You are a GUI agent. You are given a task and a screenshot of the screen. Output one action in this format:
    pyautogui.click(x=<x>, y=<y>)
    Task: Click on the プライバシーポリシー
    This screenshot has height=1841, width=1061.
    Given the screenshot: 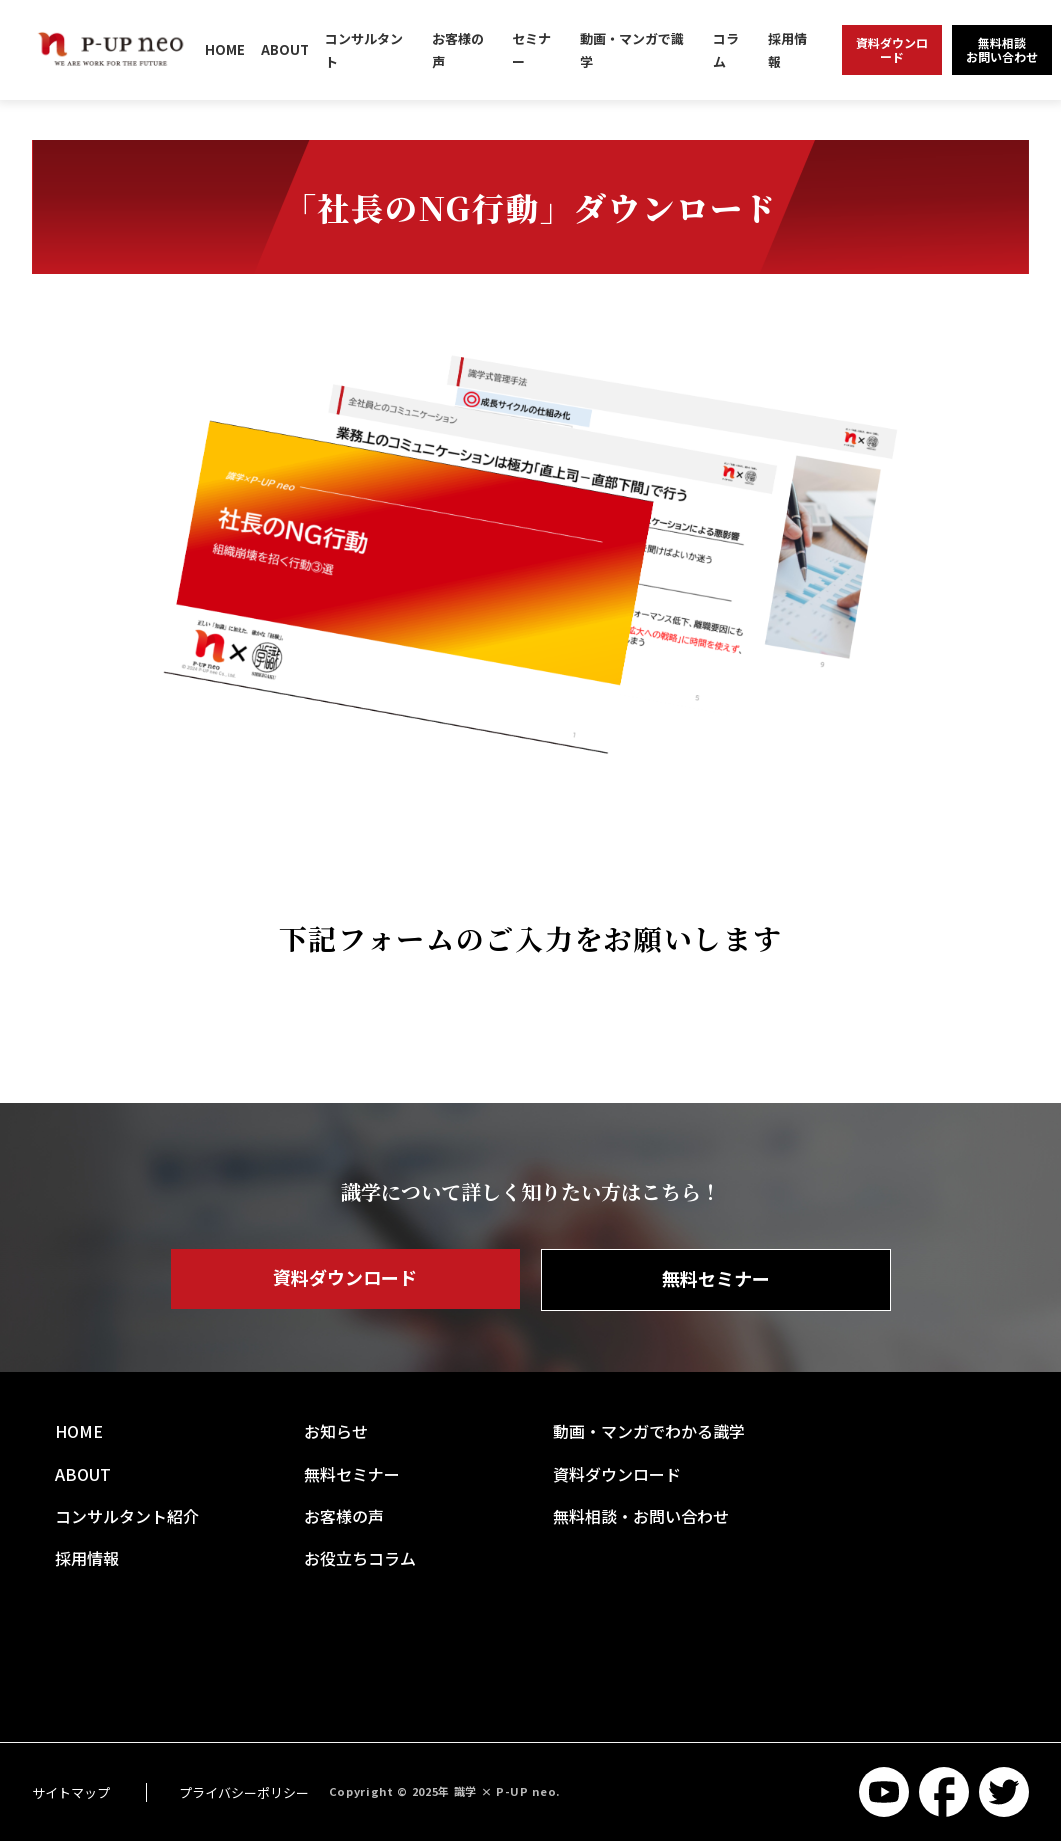 What is the action you would take?
    pyautogui.click(x=244, y=1792)
    